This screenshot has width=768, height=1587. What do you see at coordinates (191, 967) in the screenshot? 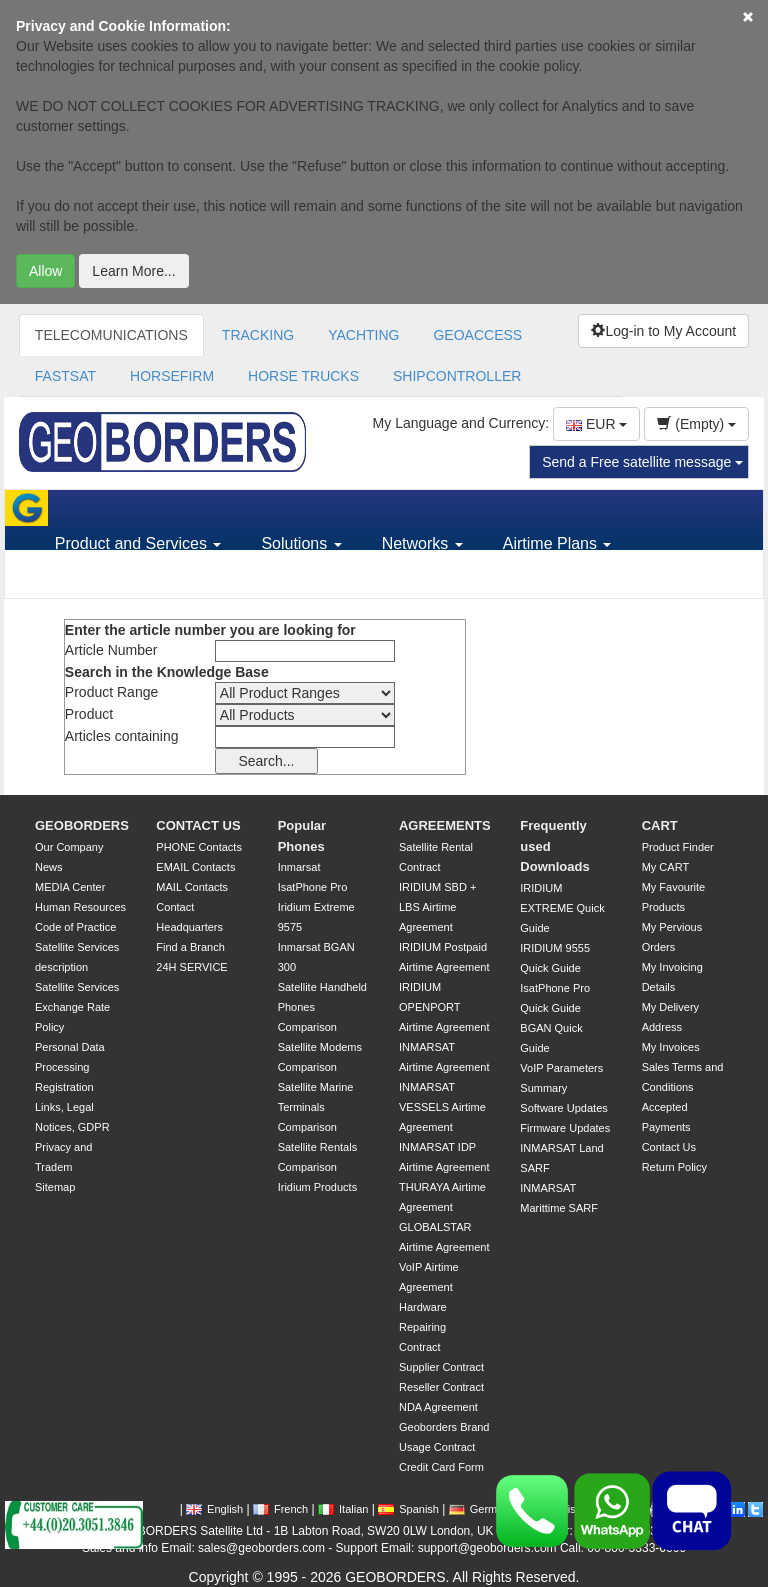
I see `24H SERVICE` at bounding box center [191, 967].